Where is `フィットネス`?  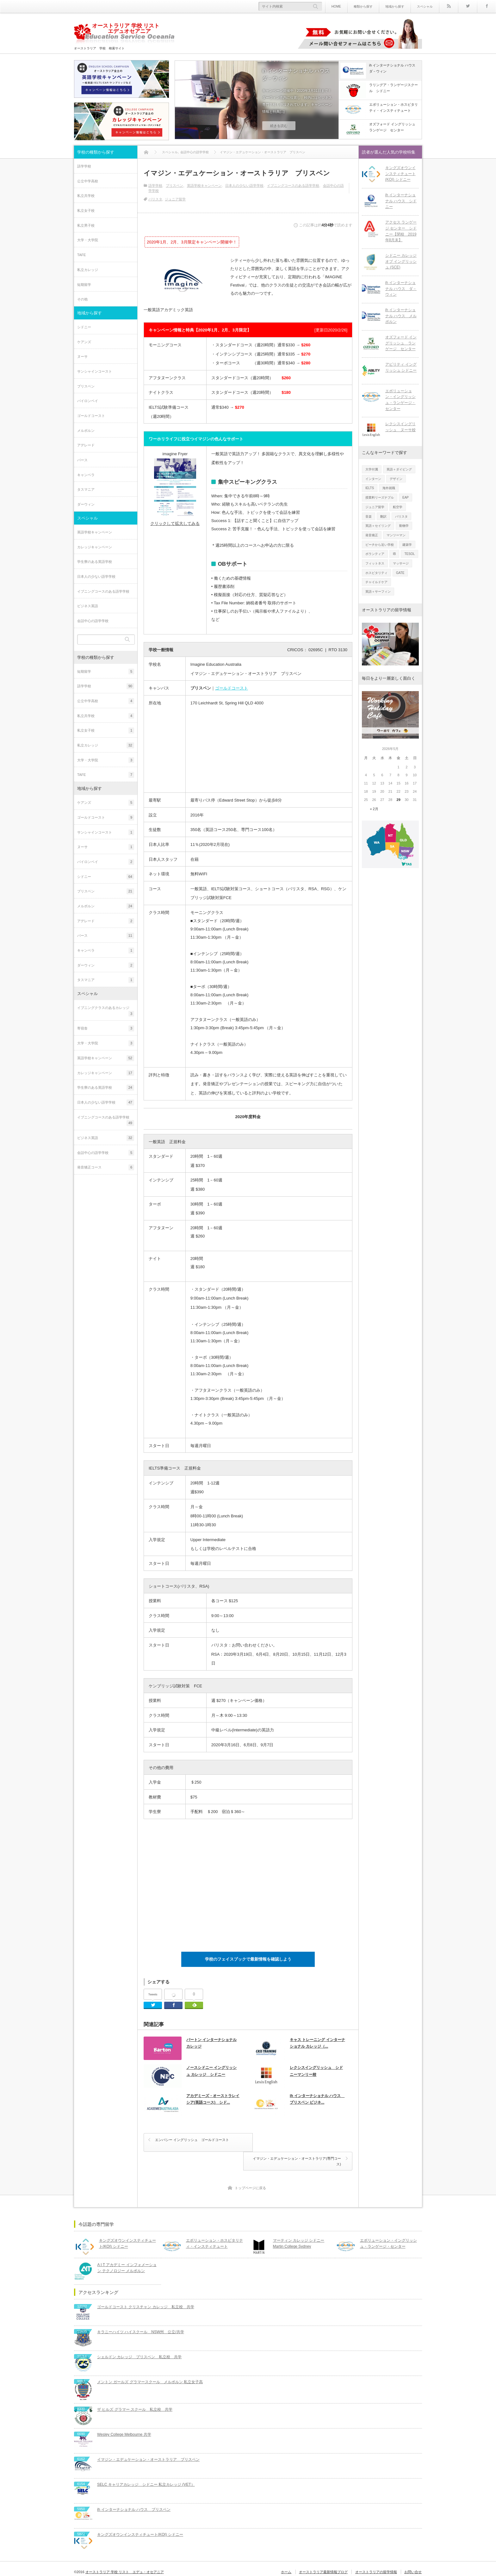
フィットネス is located at coordinates (374, 563).